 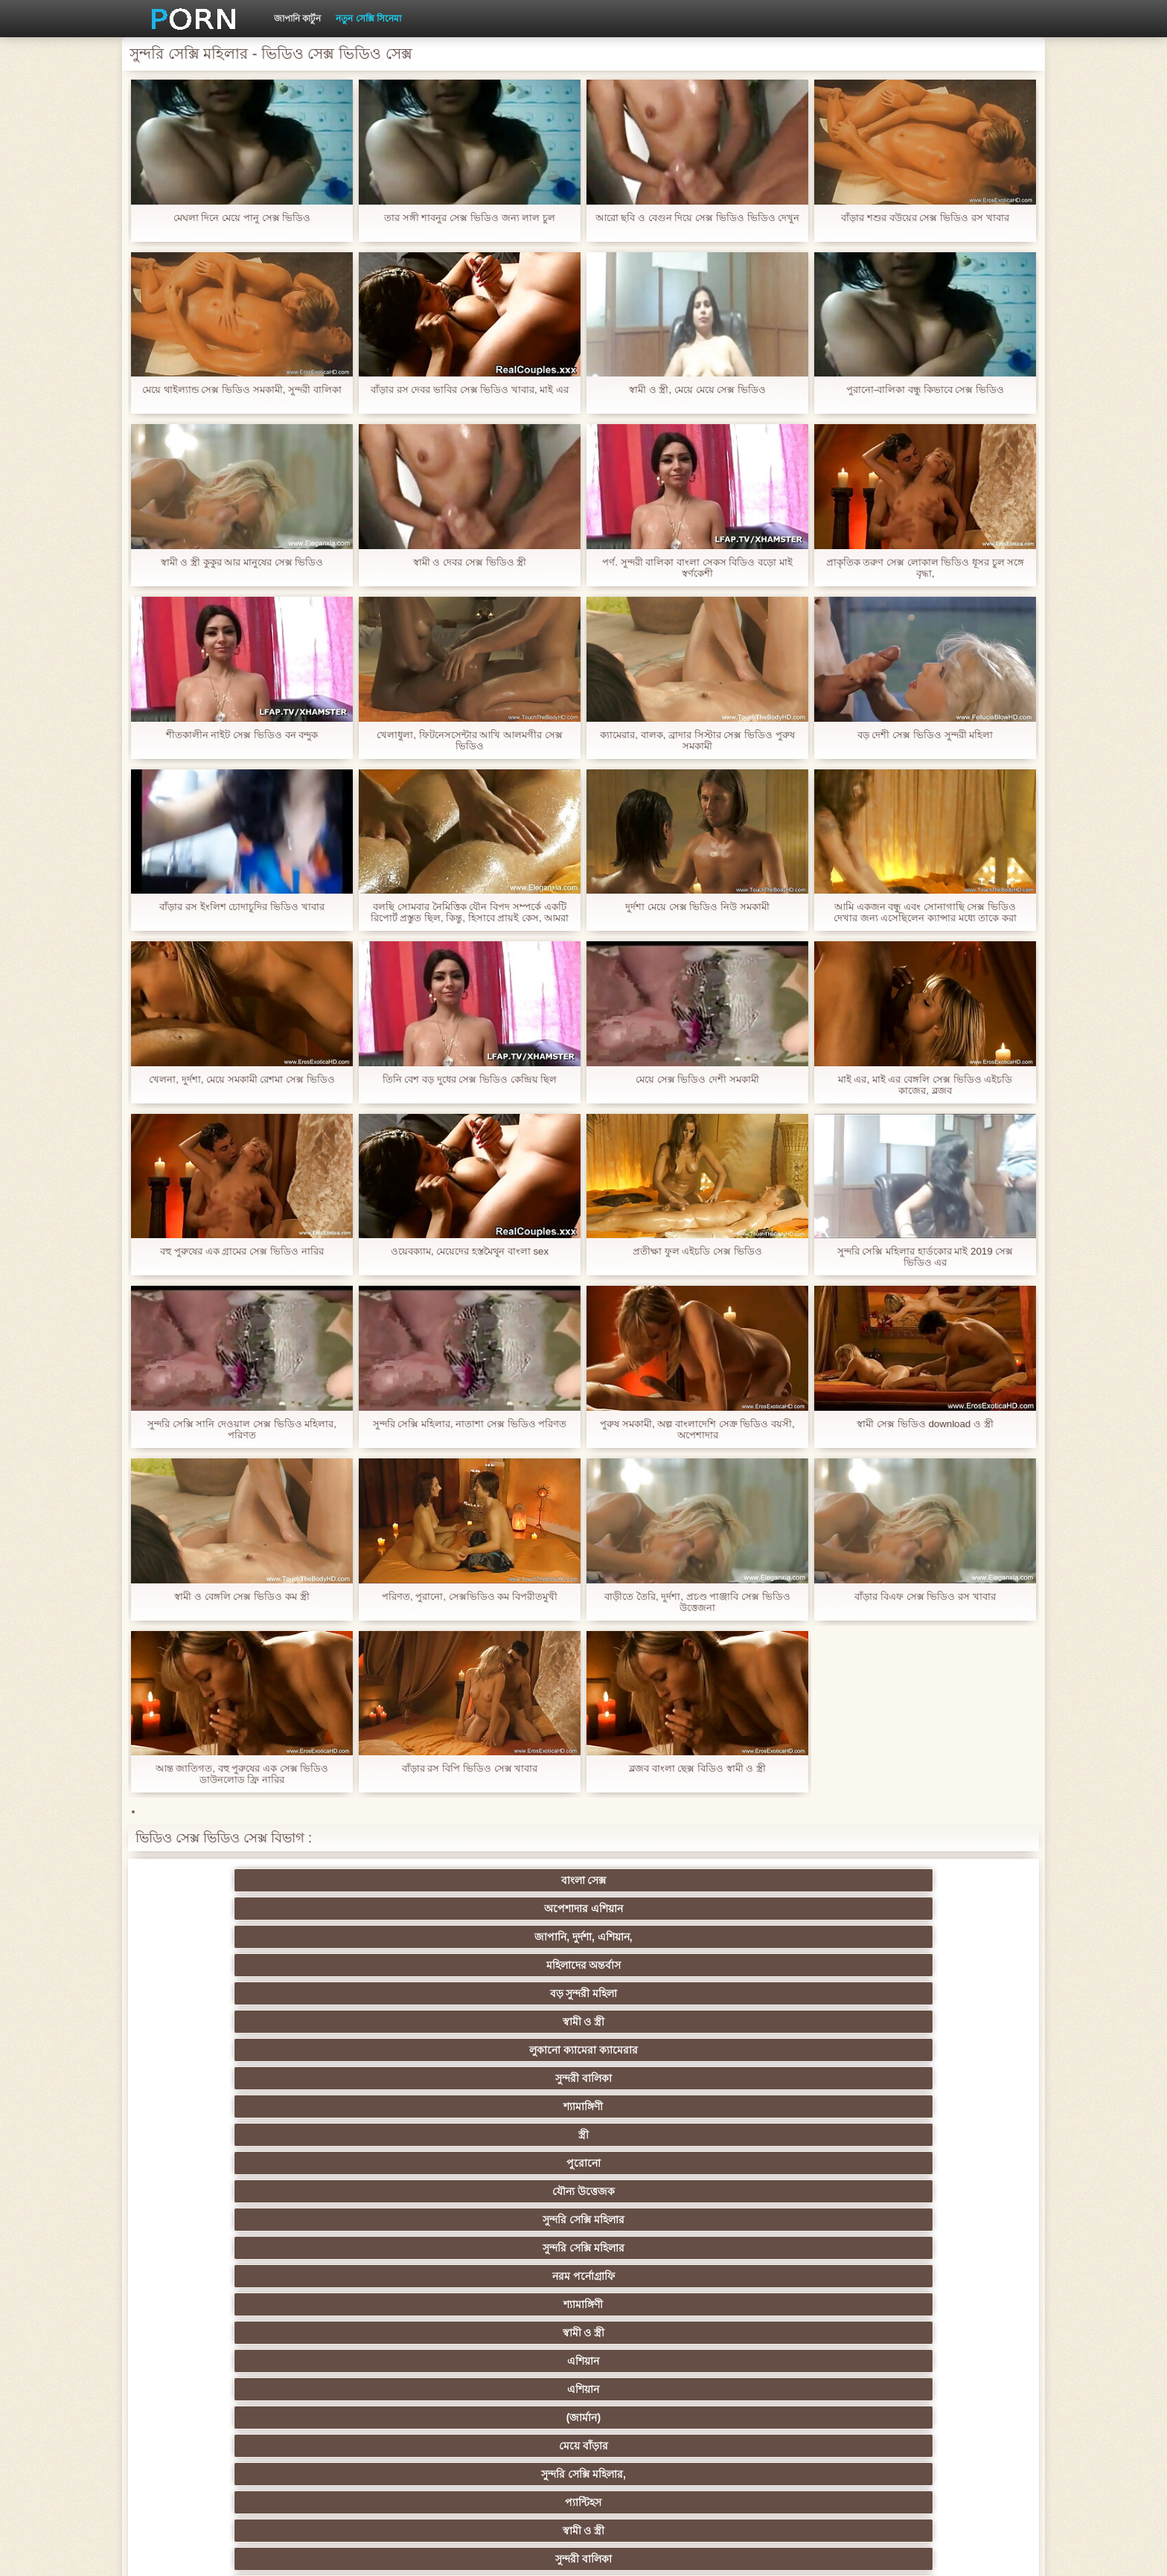 What do you see at coordinates (925, 734) in the screenshot?
I see `বড় দেশী সেক্স ভিডিও সুন্দরী মহিলা` at bounding box center [925, 734].